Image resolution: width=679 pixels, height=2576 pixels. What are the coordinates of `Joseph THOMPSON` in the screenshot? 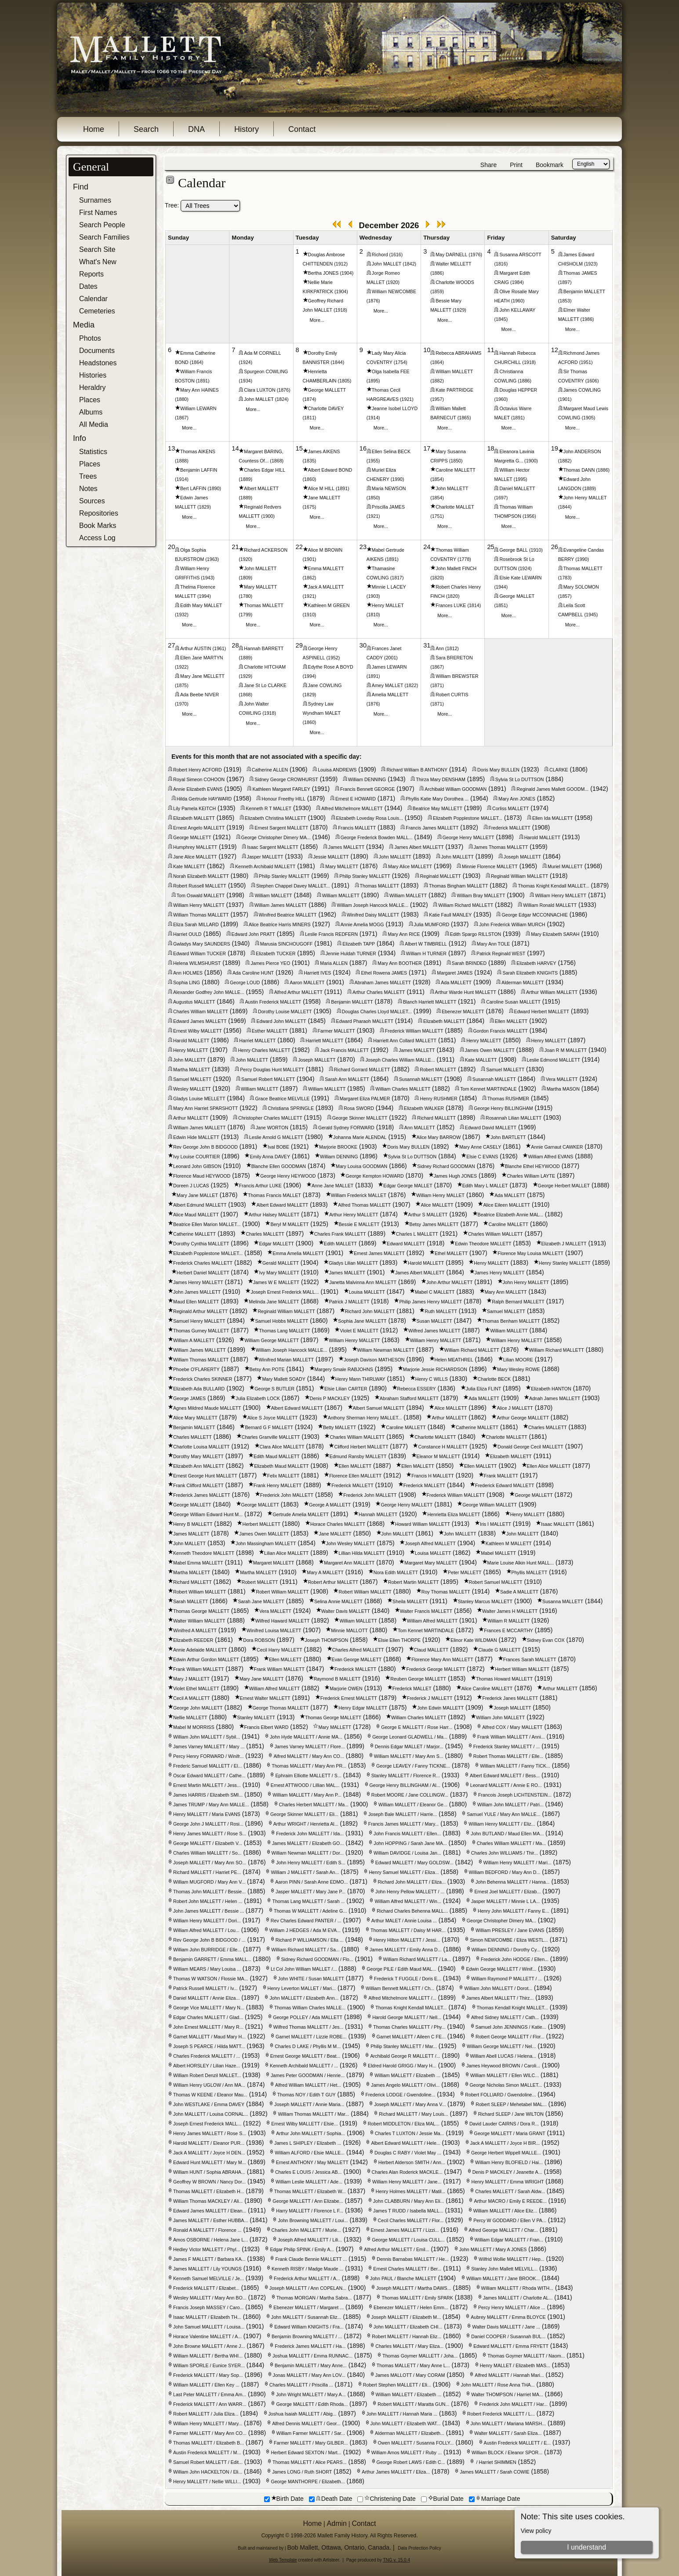 It's located at (327, 1640).